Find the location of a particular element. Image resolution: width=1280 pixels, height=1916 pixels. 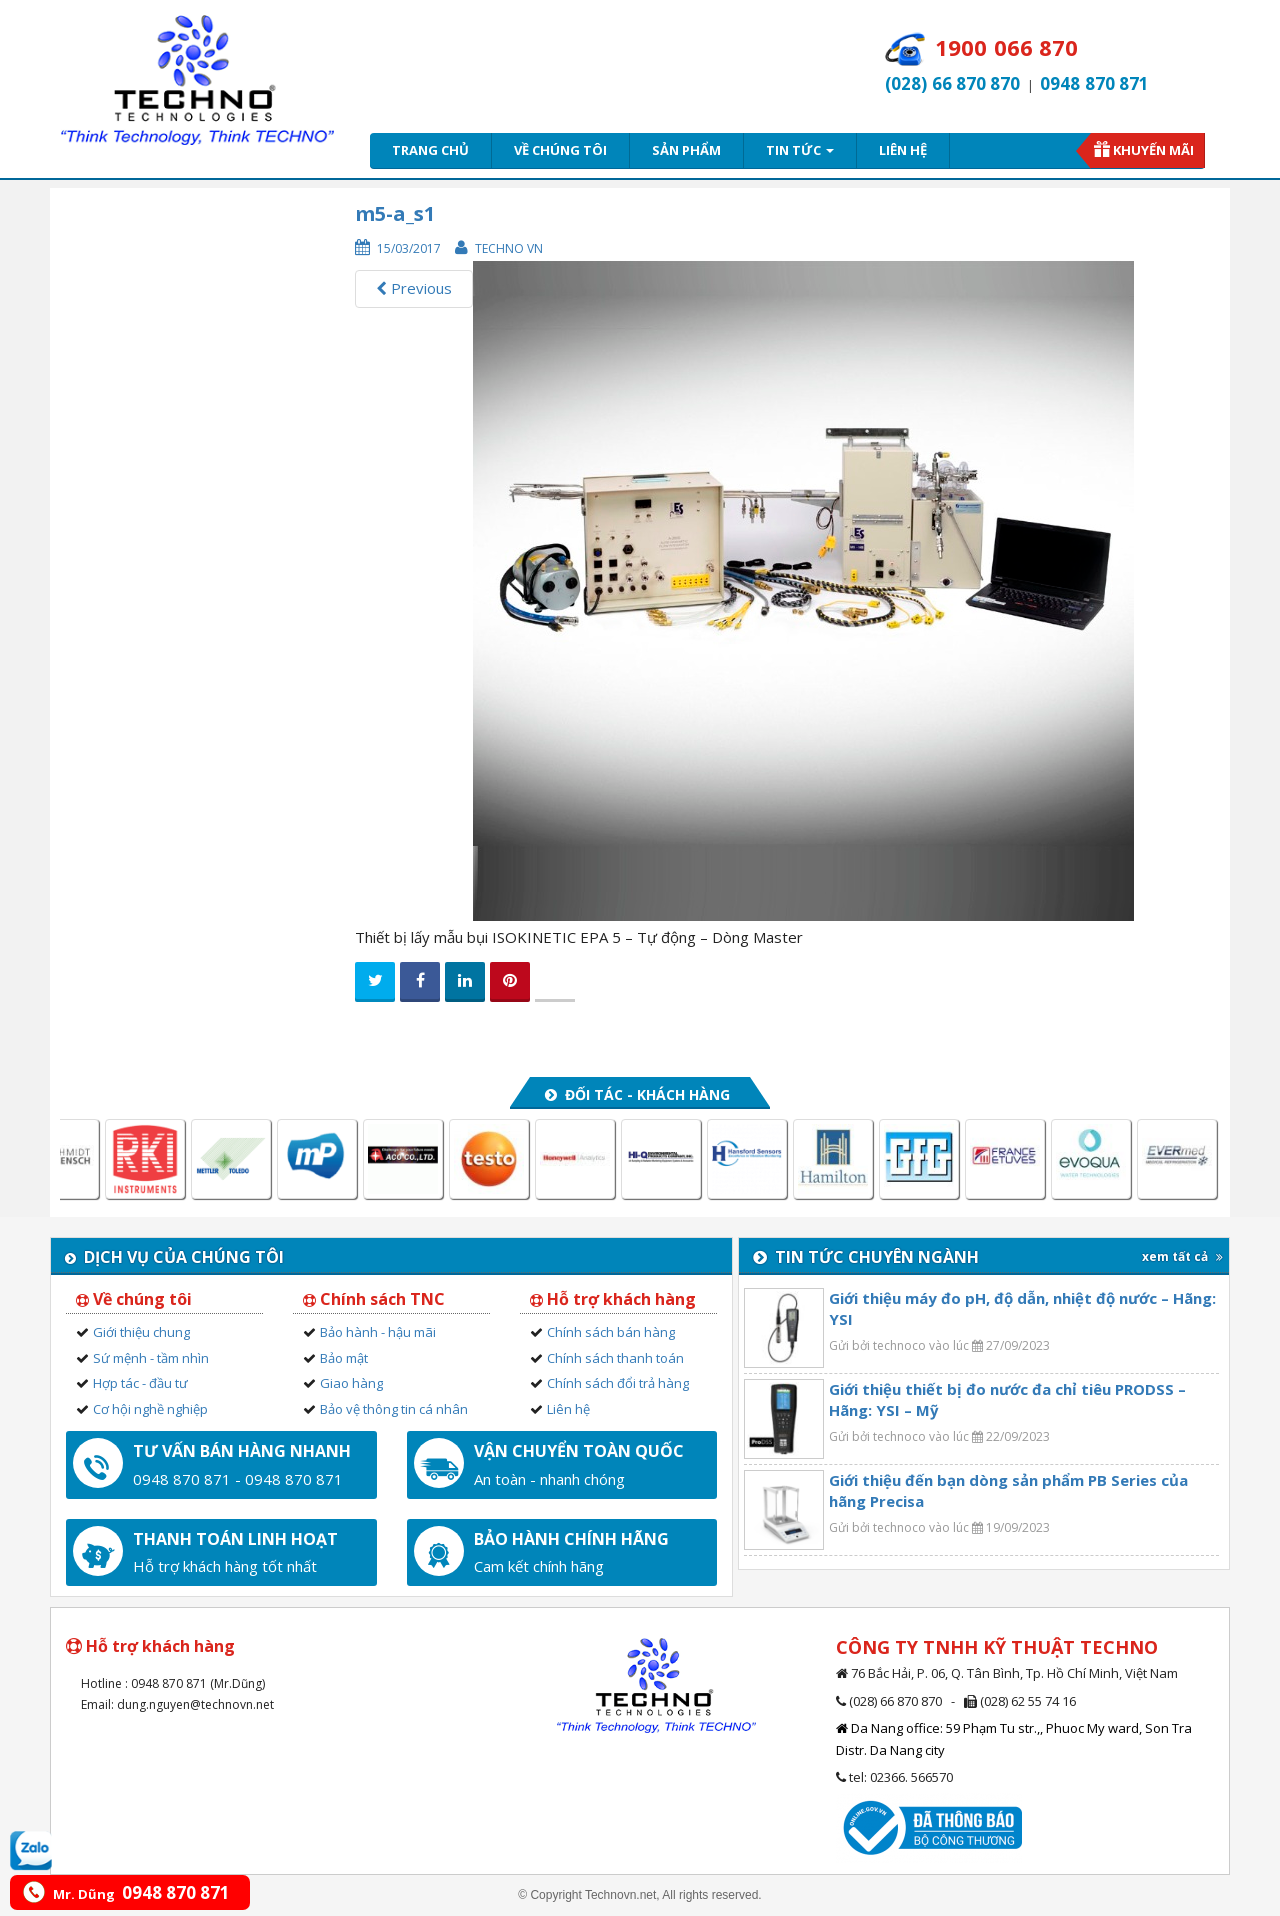

Về chúng tôi is located at coordinates (560, 150).